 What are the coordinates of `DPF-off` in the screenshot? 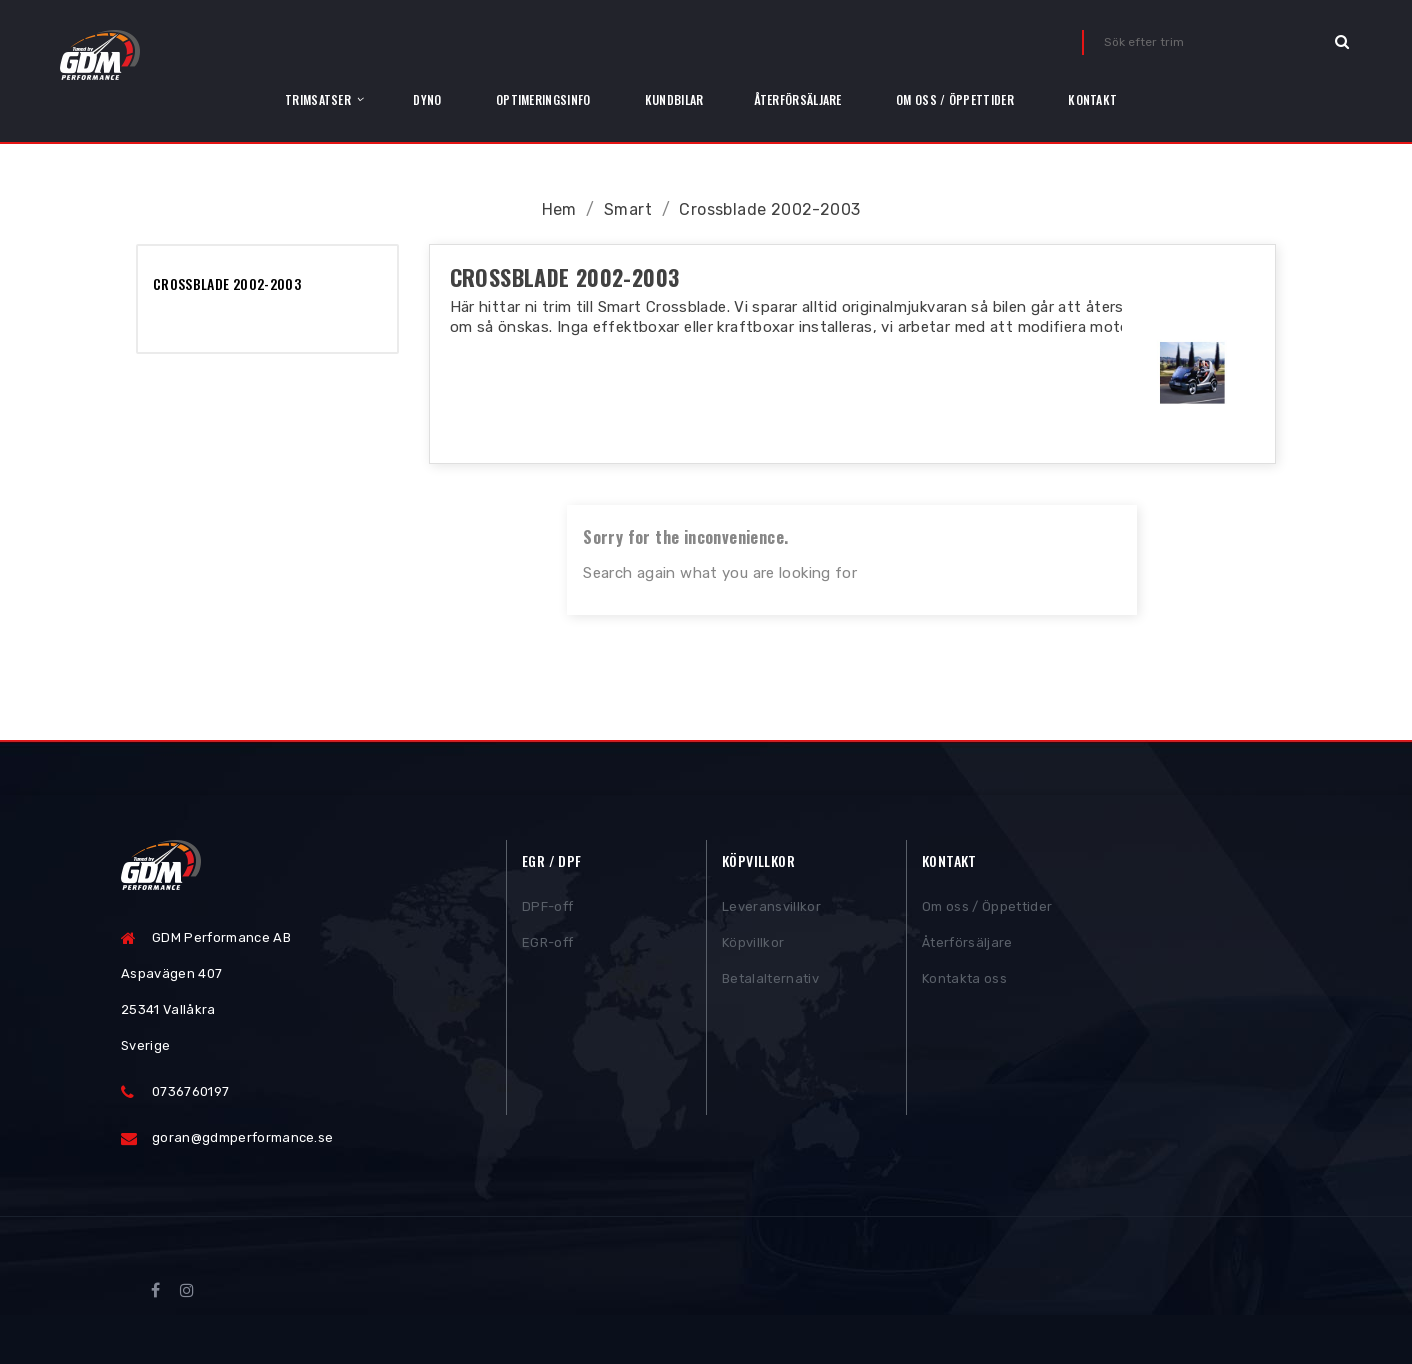 It's located at (547, 909).